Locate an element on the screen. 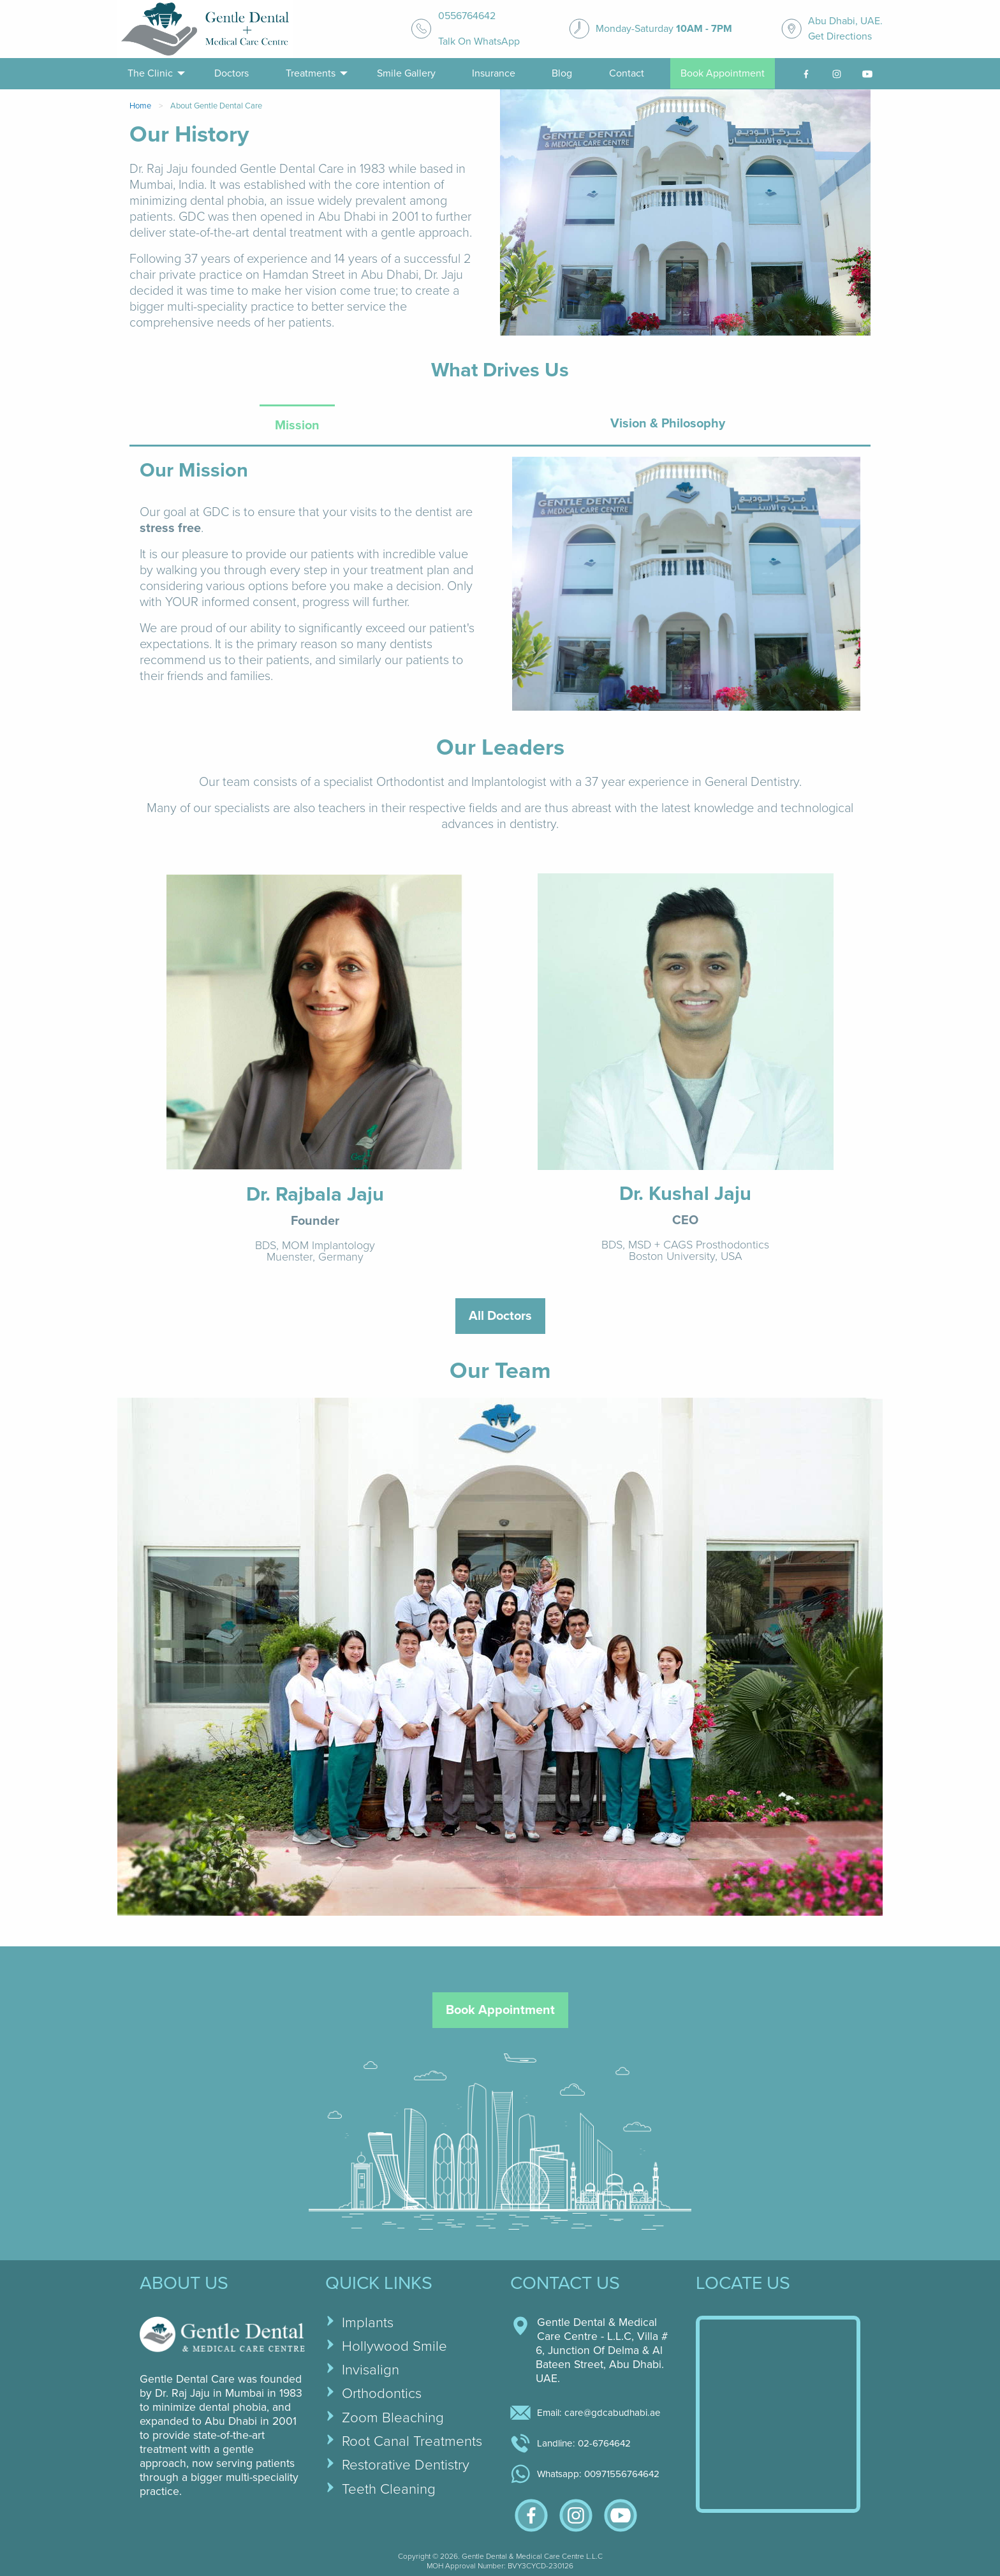  Smile Gallery is located at coordinates (406, 73).